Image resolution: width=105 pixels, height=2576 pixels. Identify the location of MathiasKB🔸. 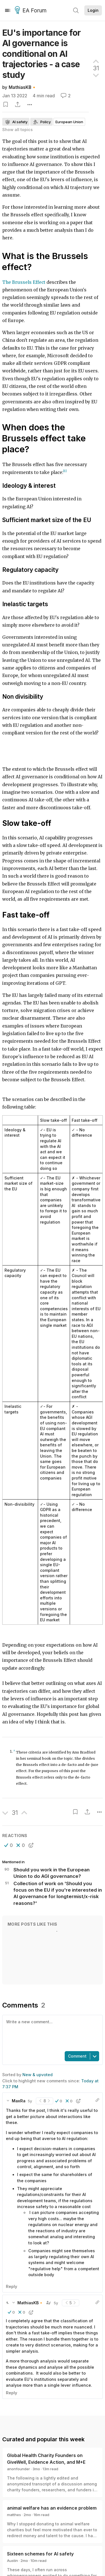
(23, 87).